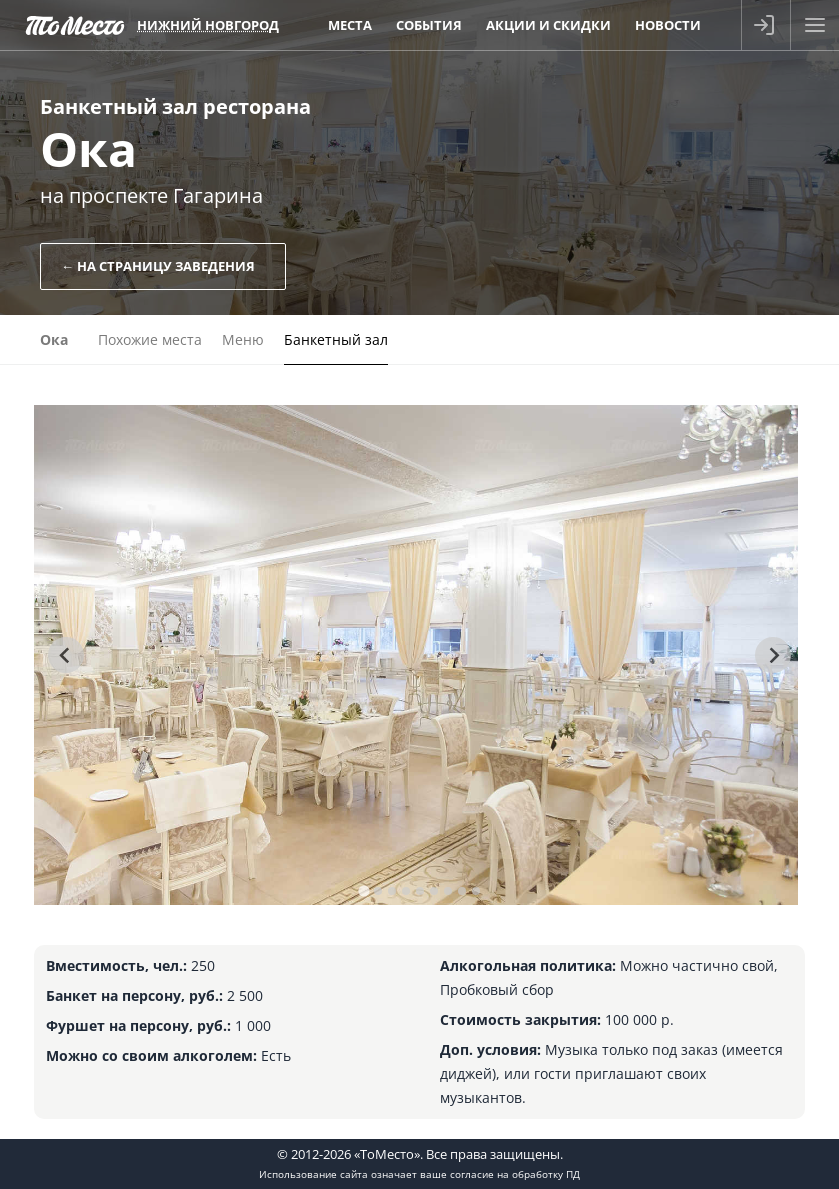  I want to click on Меню, so click(243, 339).